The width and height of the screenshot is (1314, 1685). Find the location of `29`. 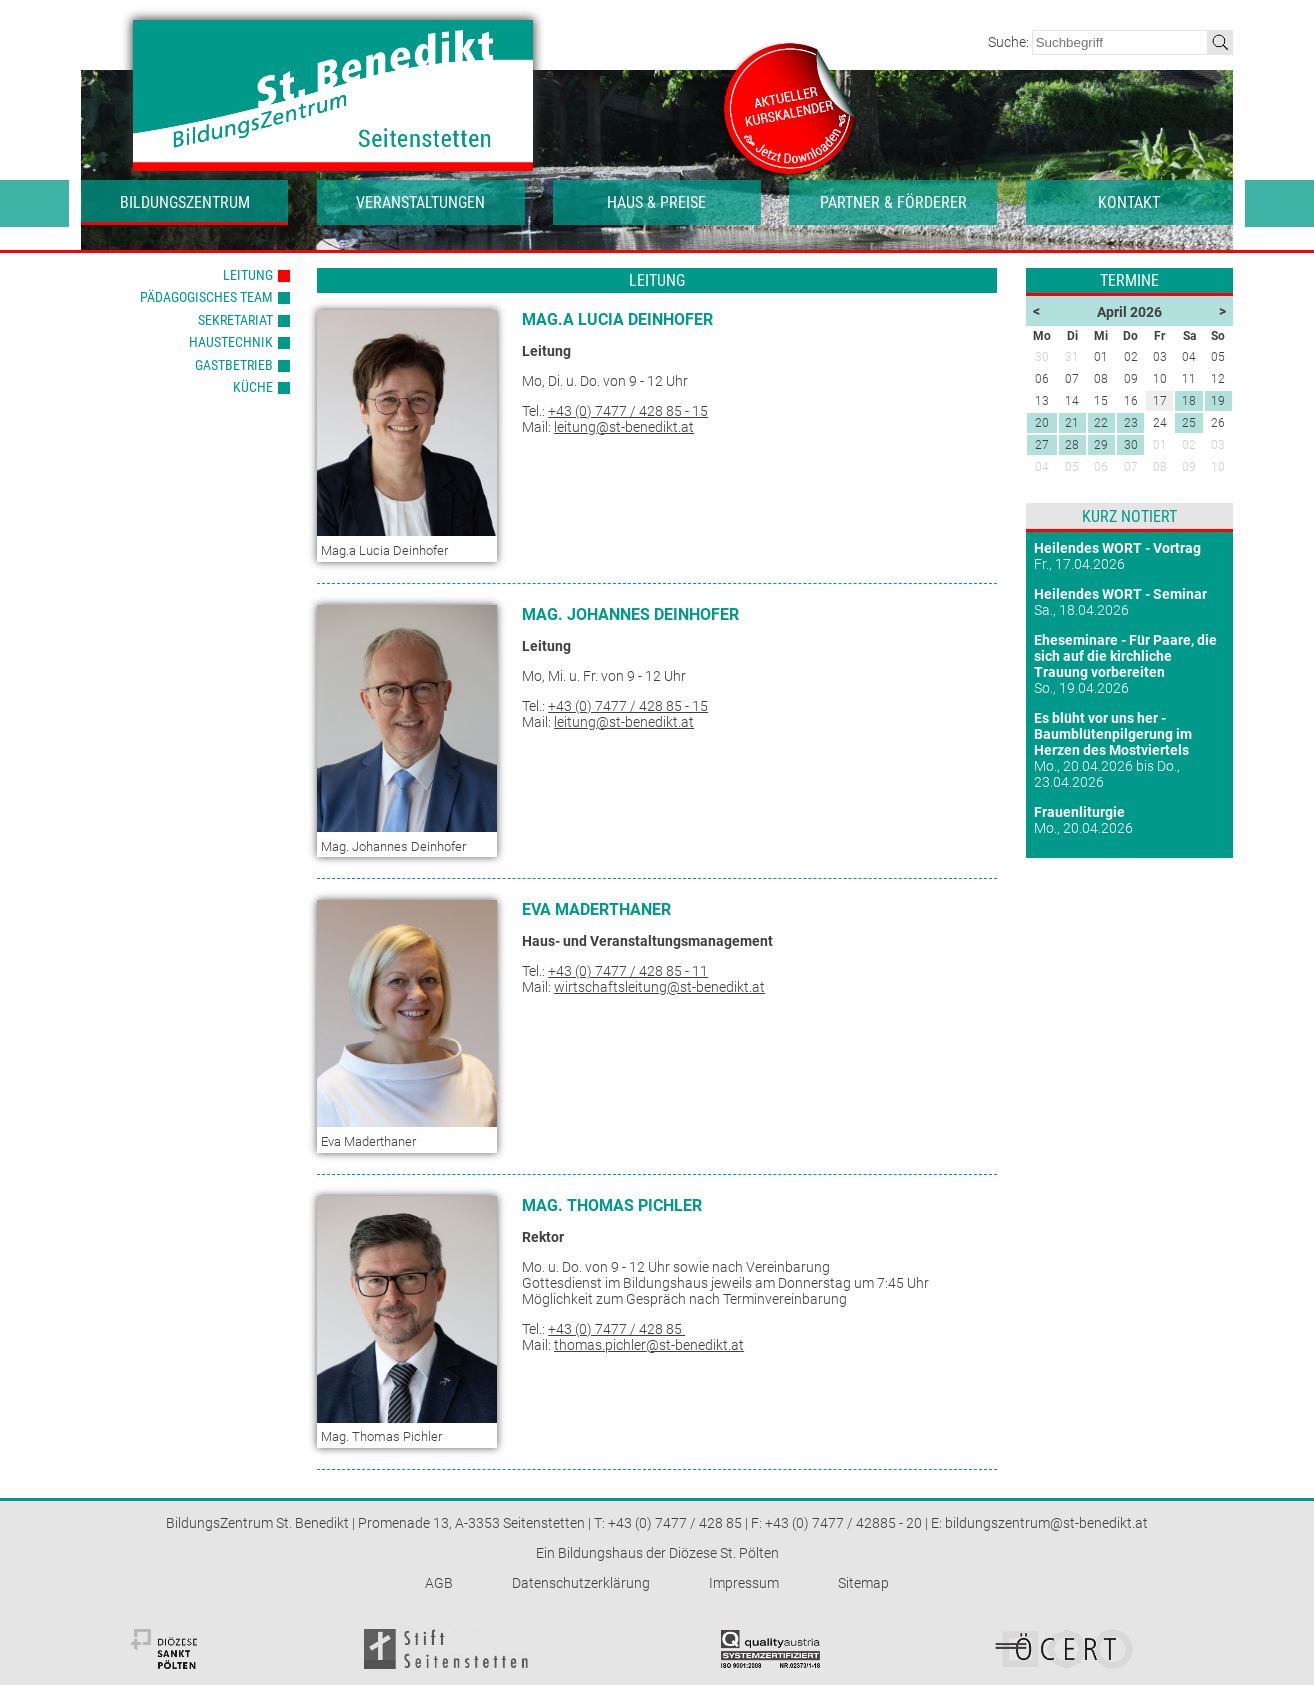

29 is located at coordinates (1101, 445).